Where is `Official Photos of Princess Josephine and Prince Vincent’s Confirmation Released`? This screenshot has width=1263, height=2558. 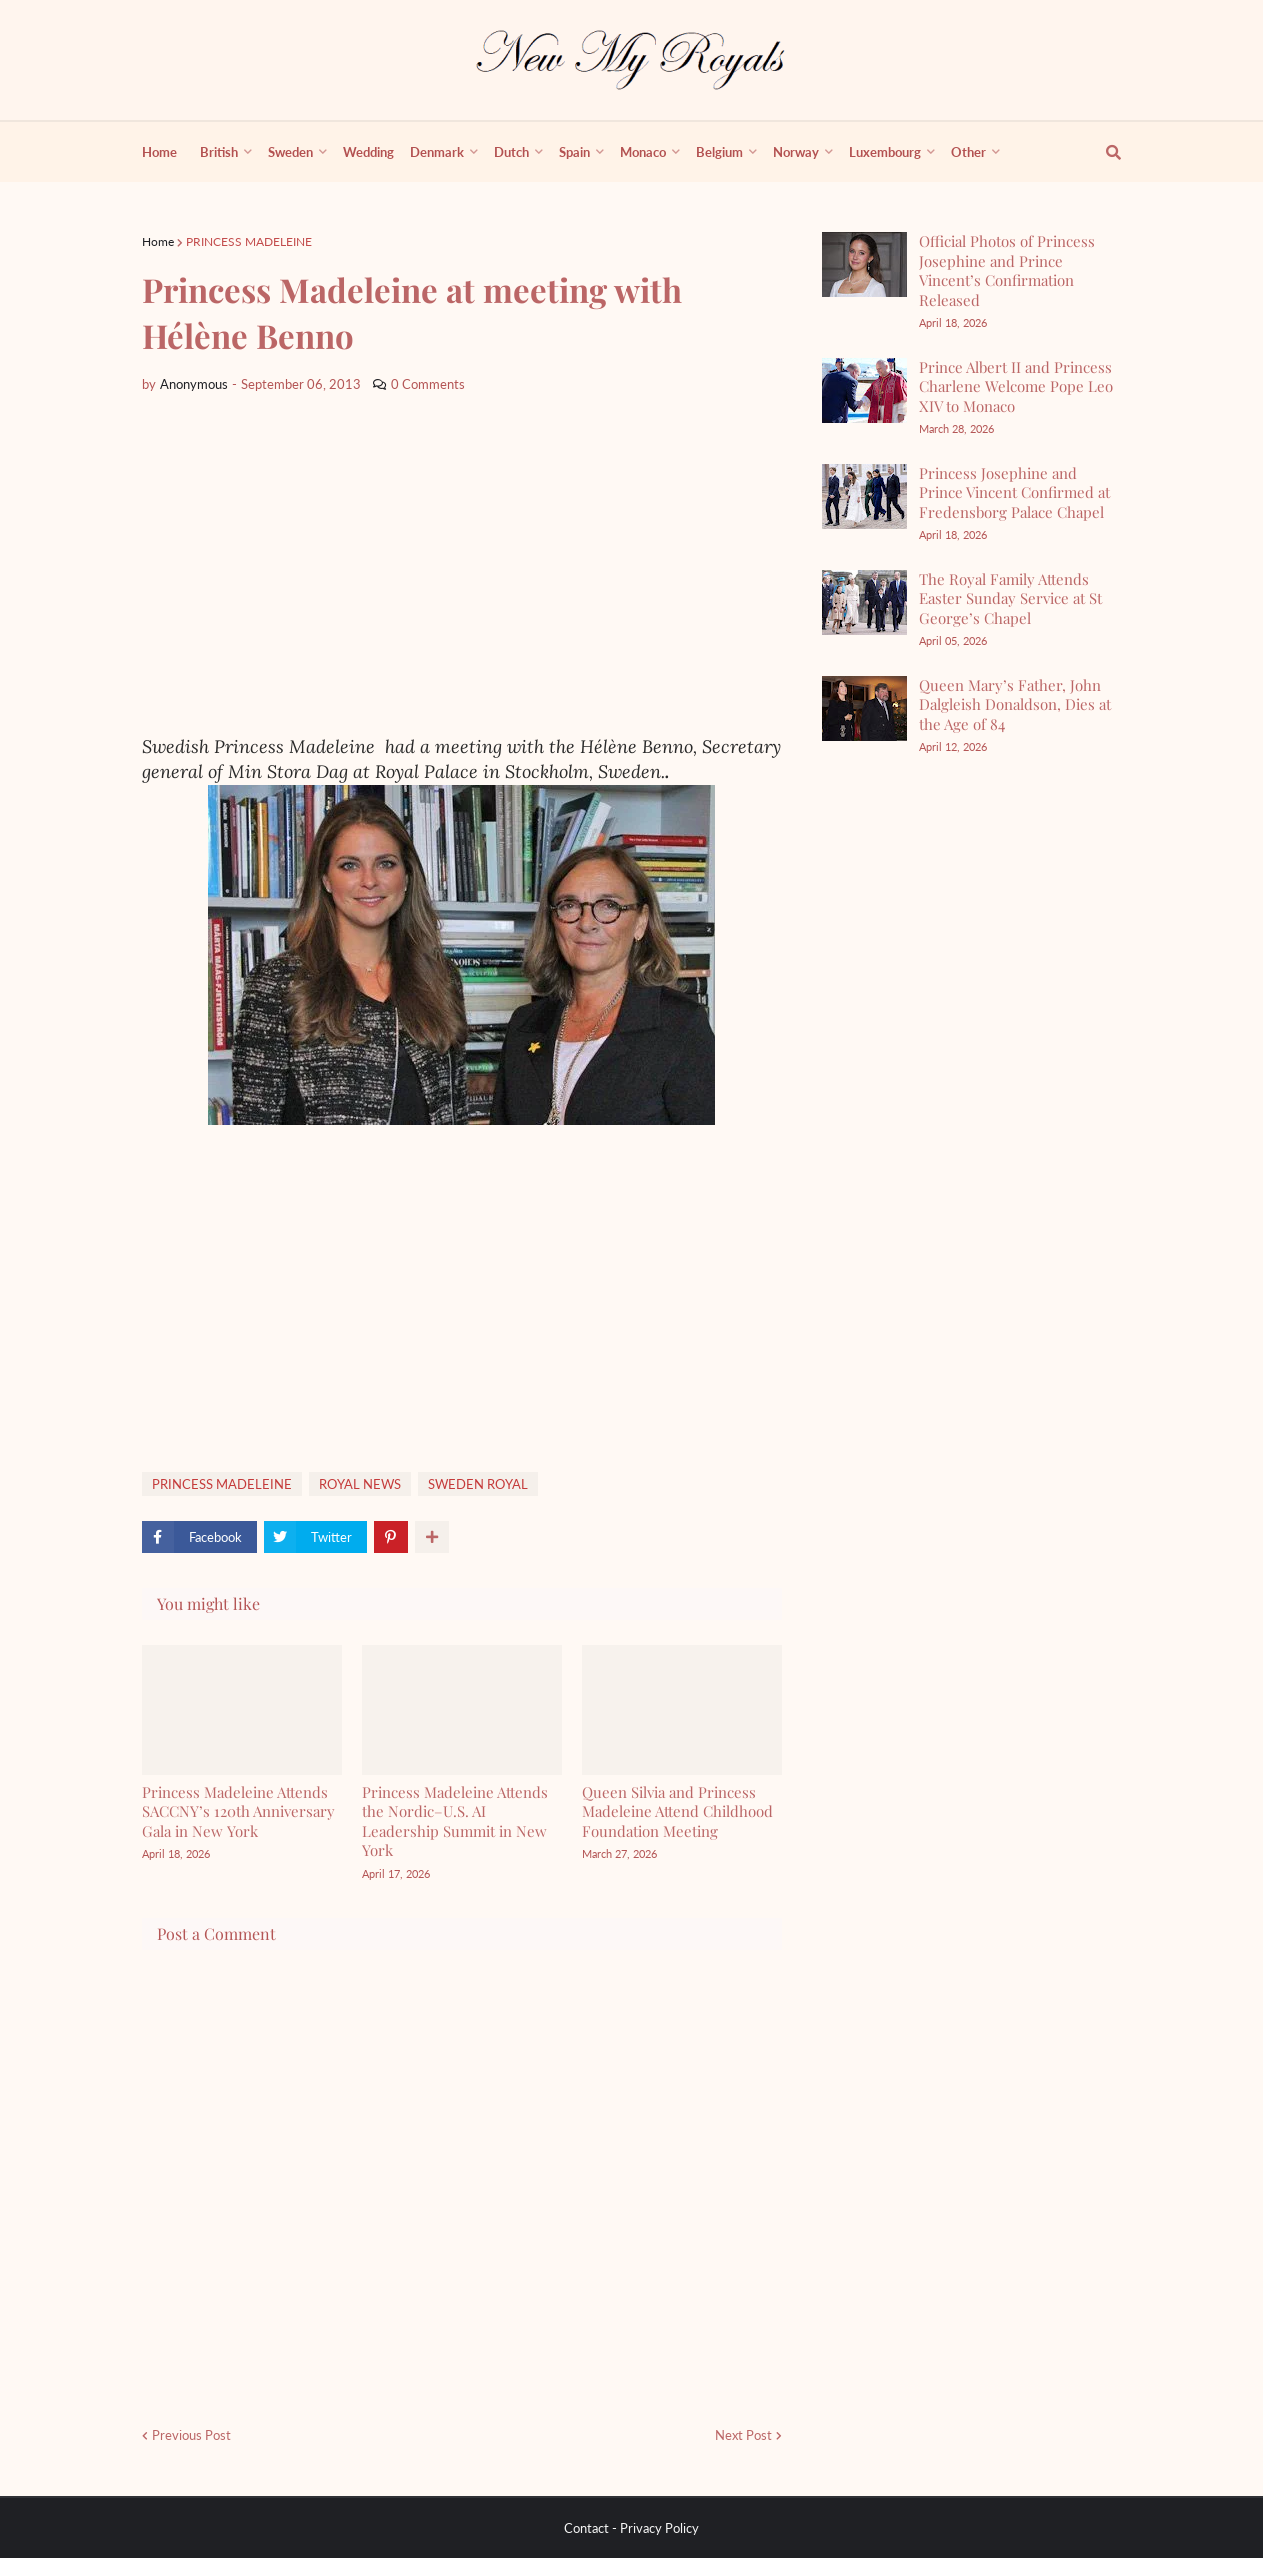 Official Photos of Princess Josephine and Prince Vincent’s Confirmation Released is located at coordinates (1007, 270).